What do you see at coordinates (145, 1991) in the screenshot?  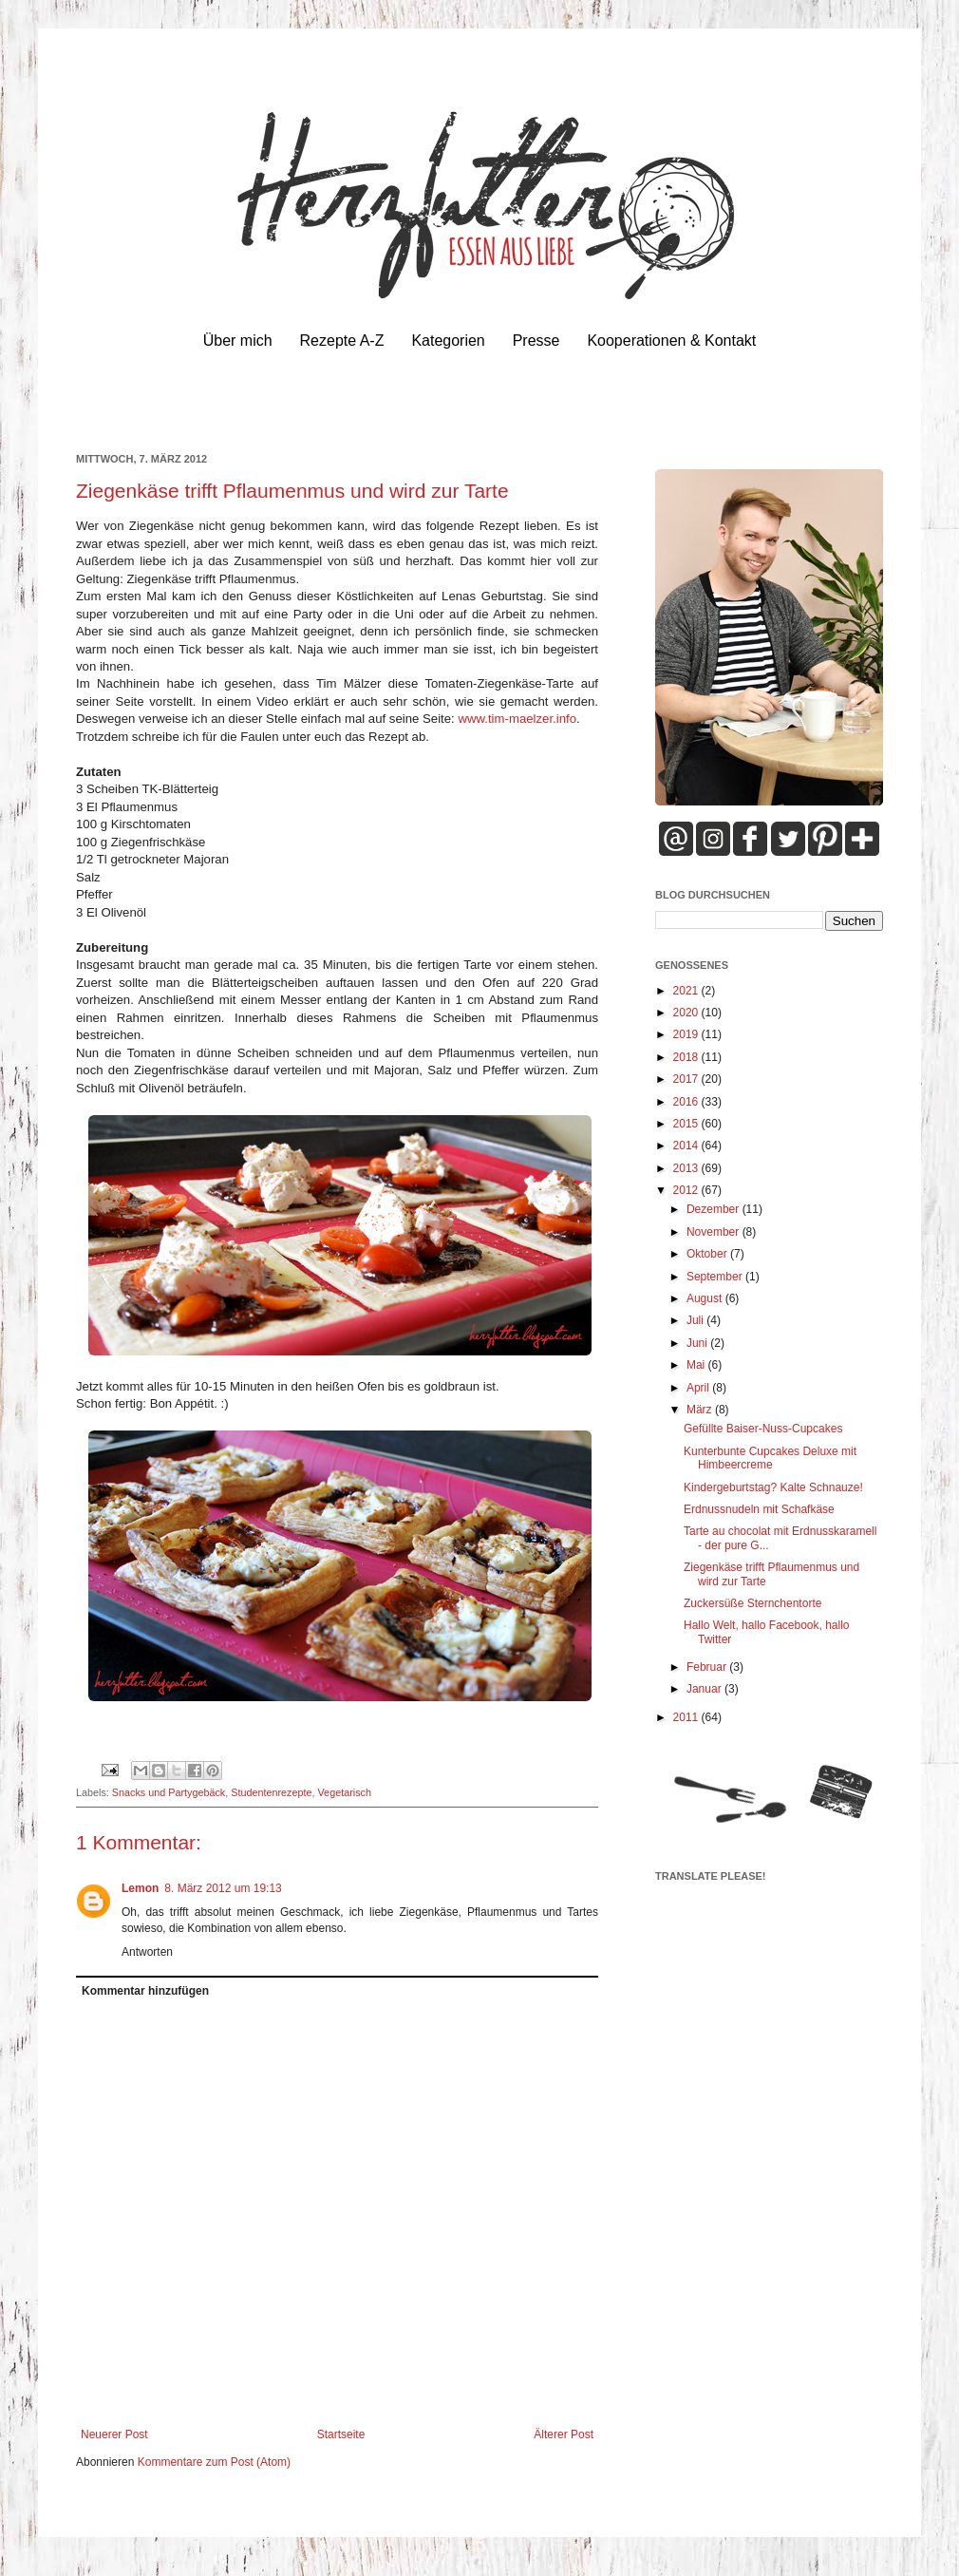 I see `Kommentar hinzufügen` at bounding box center [145, 1991].